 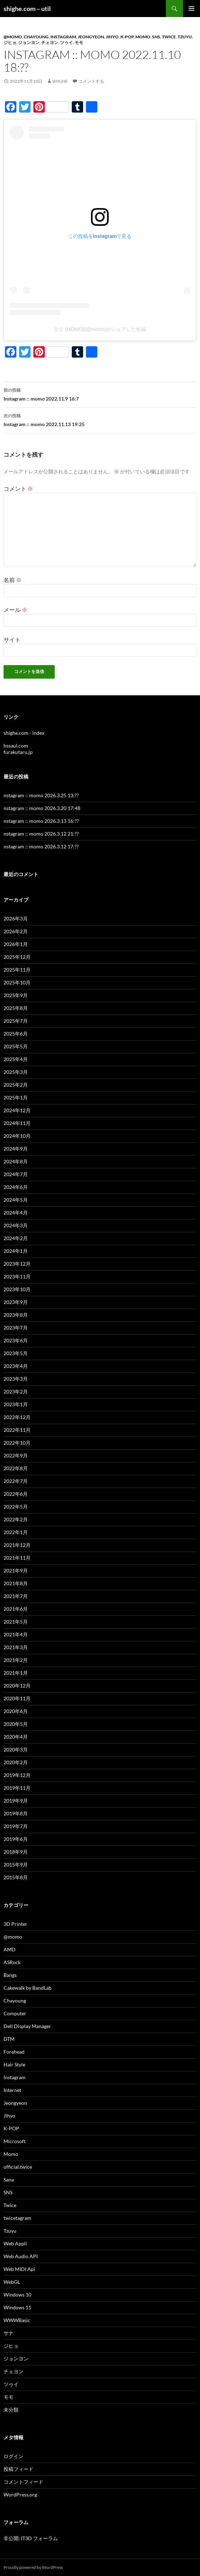 What do you see at coordinates (20, 2494) in the screenshot?
I see `WordPress.org` at bounding box center [20, 2494].